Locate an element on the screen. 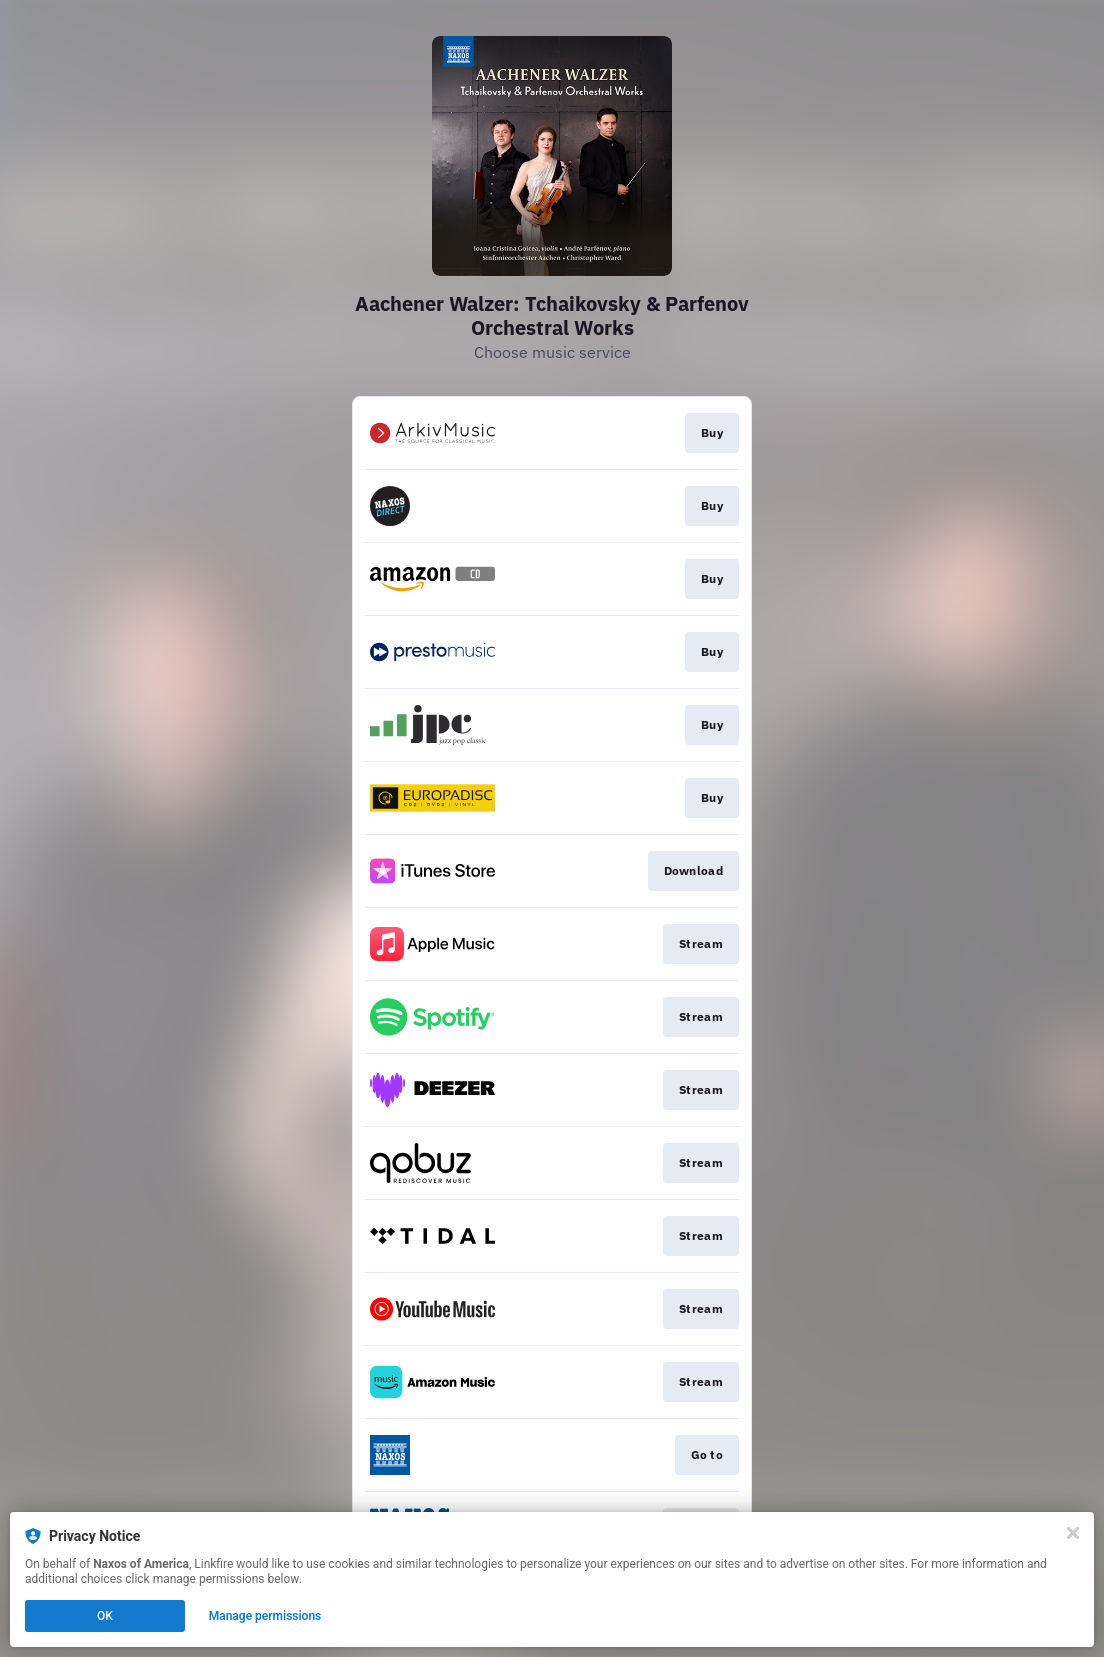 The width and height of the screenshot is (1104, 1657). Manage permissions is located at coordinates (265, 1616).